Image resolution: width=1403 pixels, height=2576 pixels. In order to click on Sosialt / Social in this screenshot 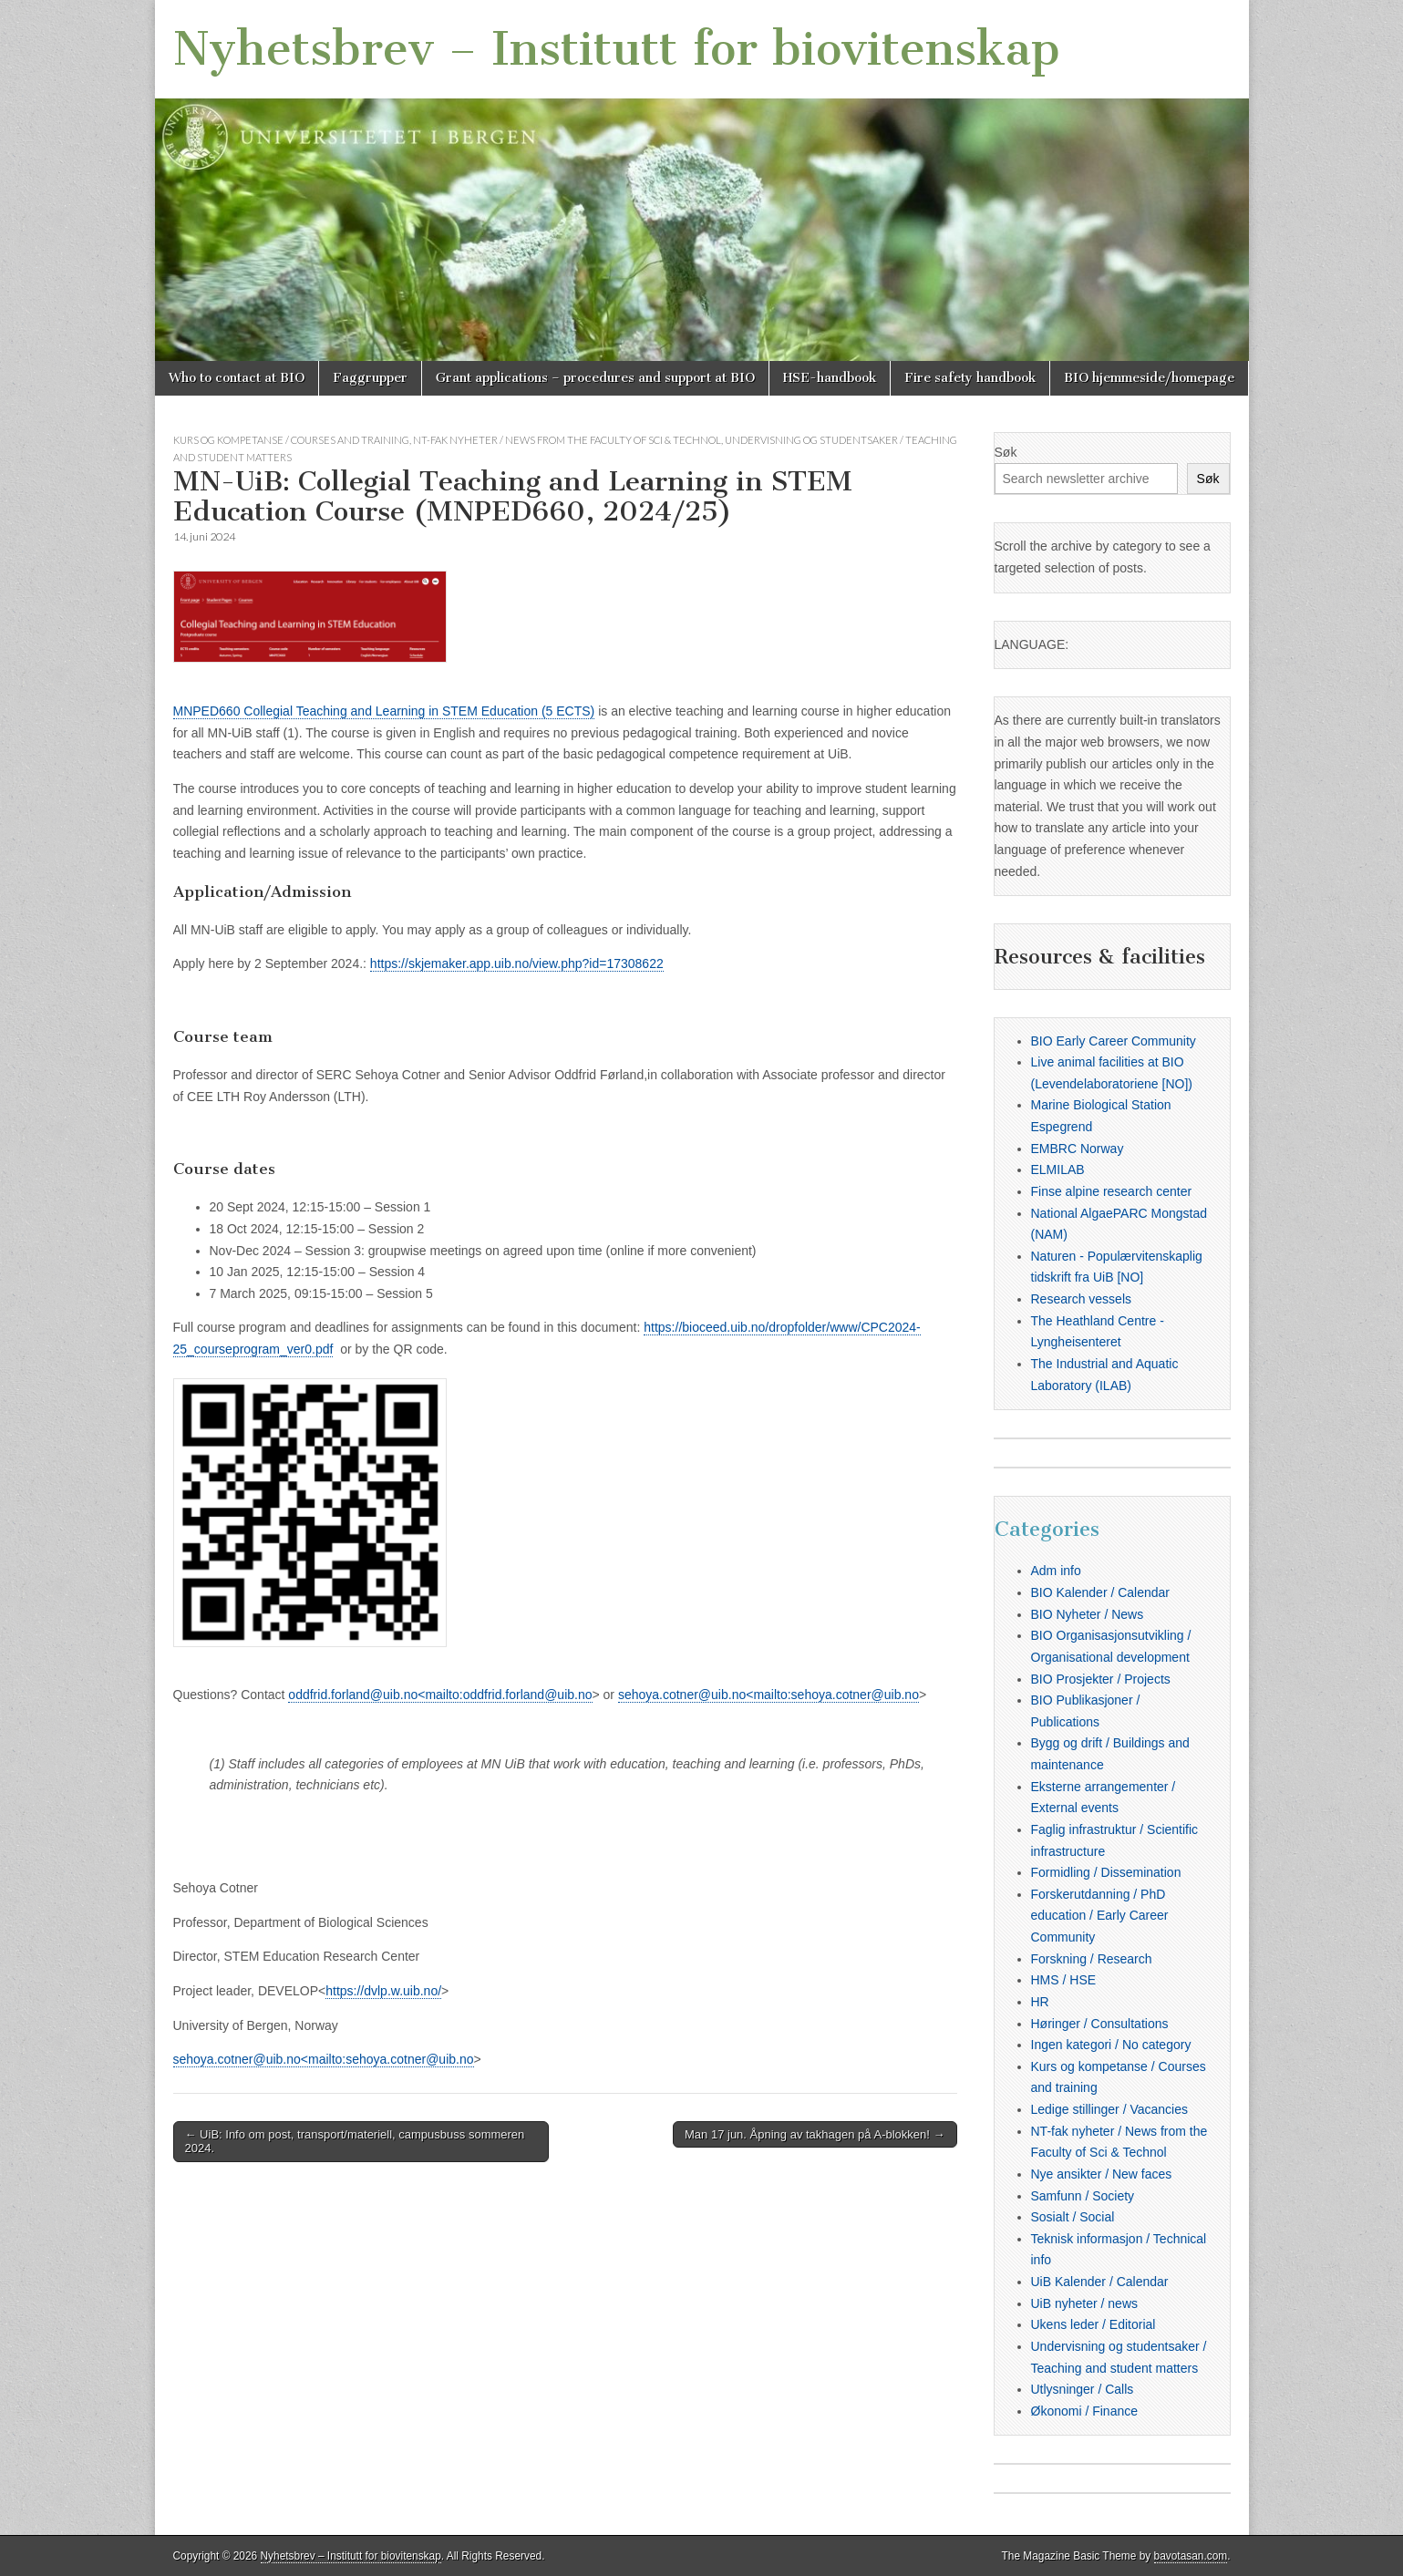, I will do `click(1073, 2217)`.